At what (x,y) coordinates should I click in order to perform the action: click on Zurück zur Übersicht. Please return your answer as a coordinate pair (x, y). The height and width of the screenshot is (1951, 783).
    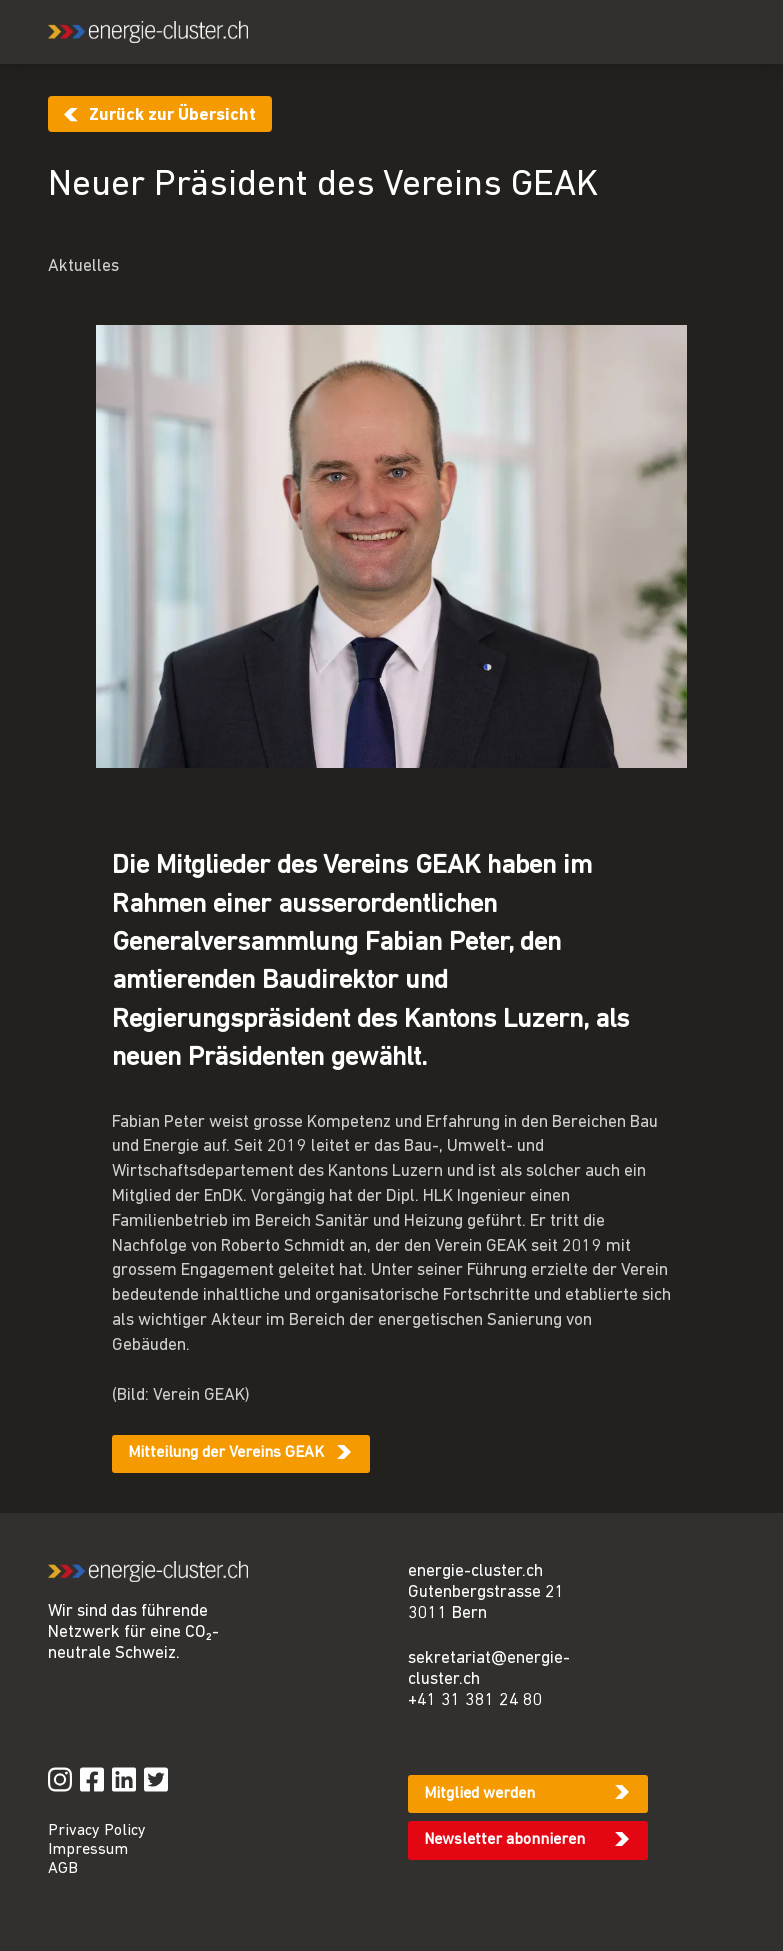
    Looking at the image, I should click on (172, 115).